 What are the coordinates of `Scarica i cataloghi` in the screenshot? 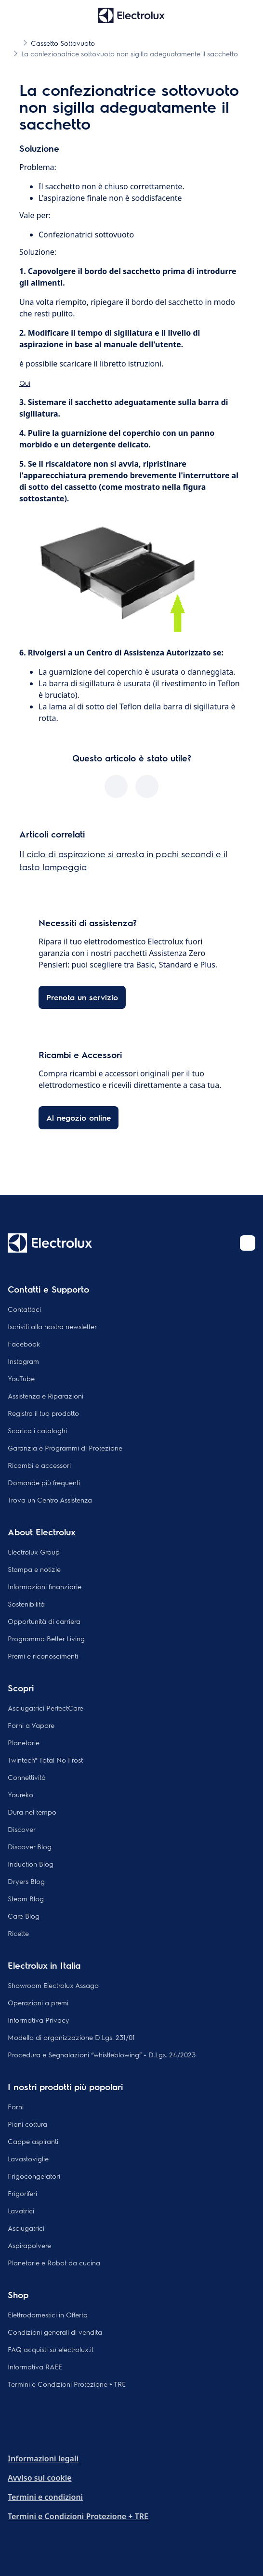 It's located at (37, 1430).